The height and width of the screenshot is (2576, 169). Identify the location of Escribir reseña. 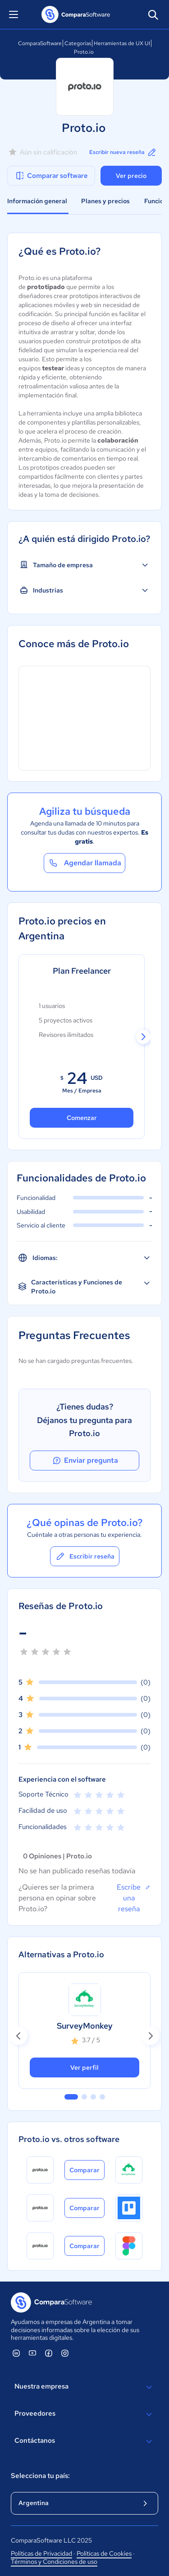
(84, 1556).